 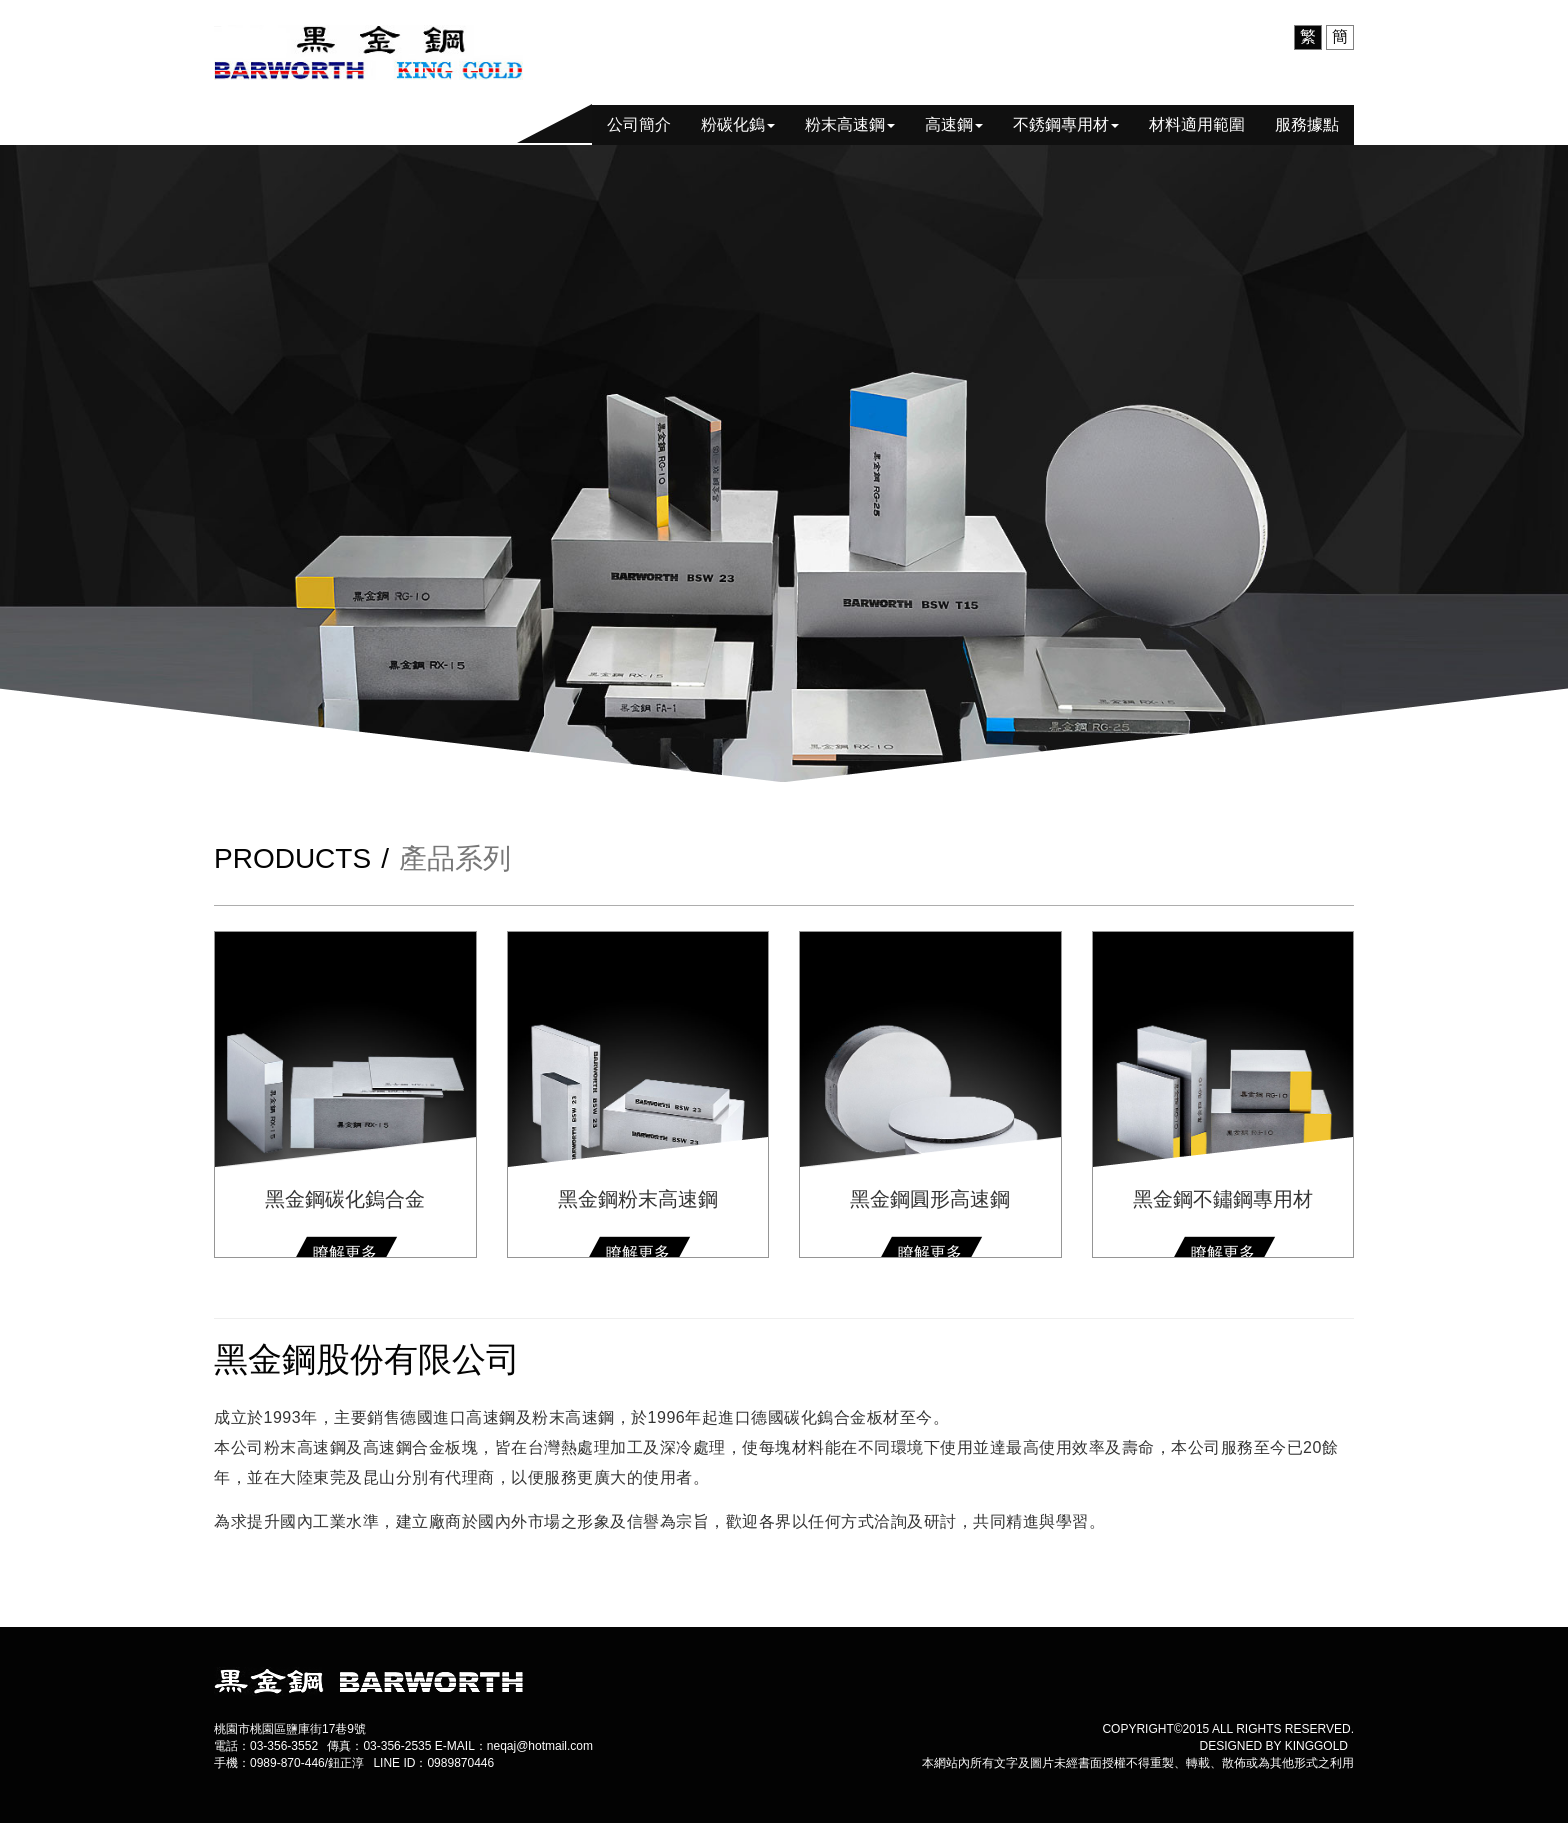 I want to click on 不銹鋼專用材 [button], so click(x=1066, y=124).